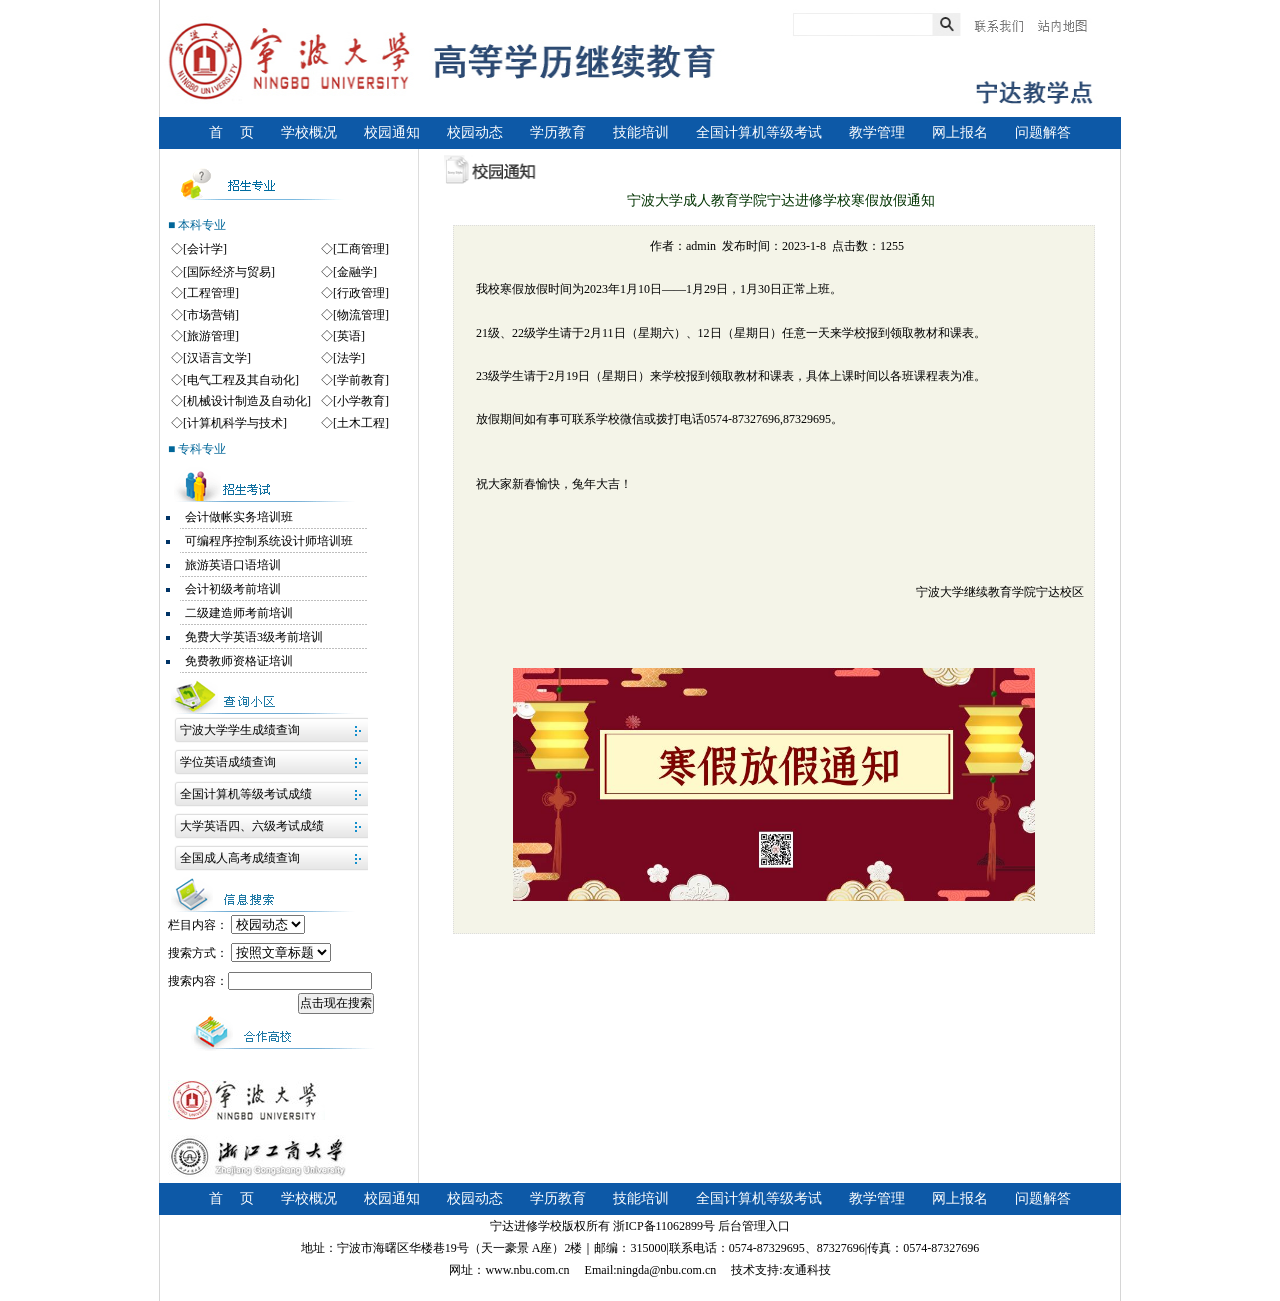  I want to click on 会计初级考前培训, so click(233, 589).